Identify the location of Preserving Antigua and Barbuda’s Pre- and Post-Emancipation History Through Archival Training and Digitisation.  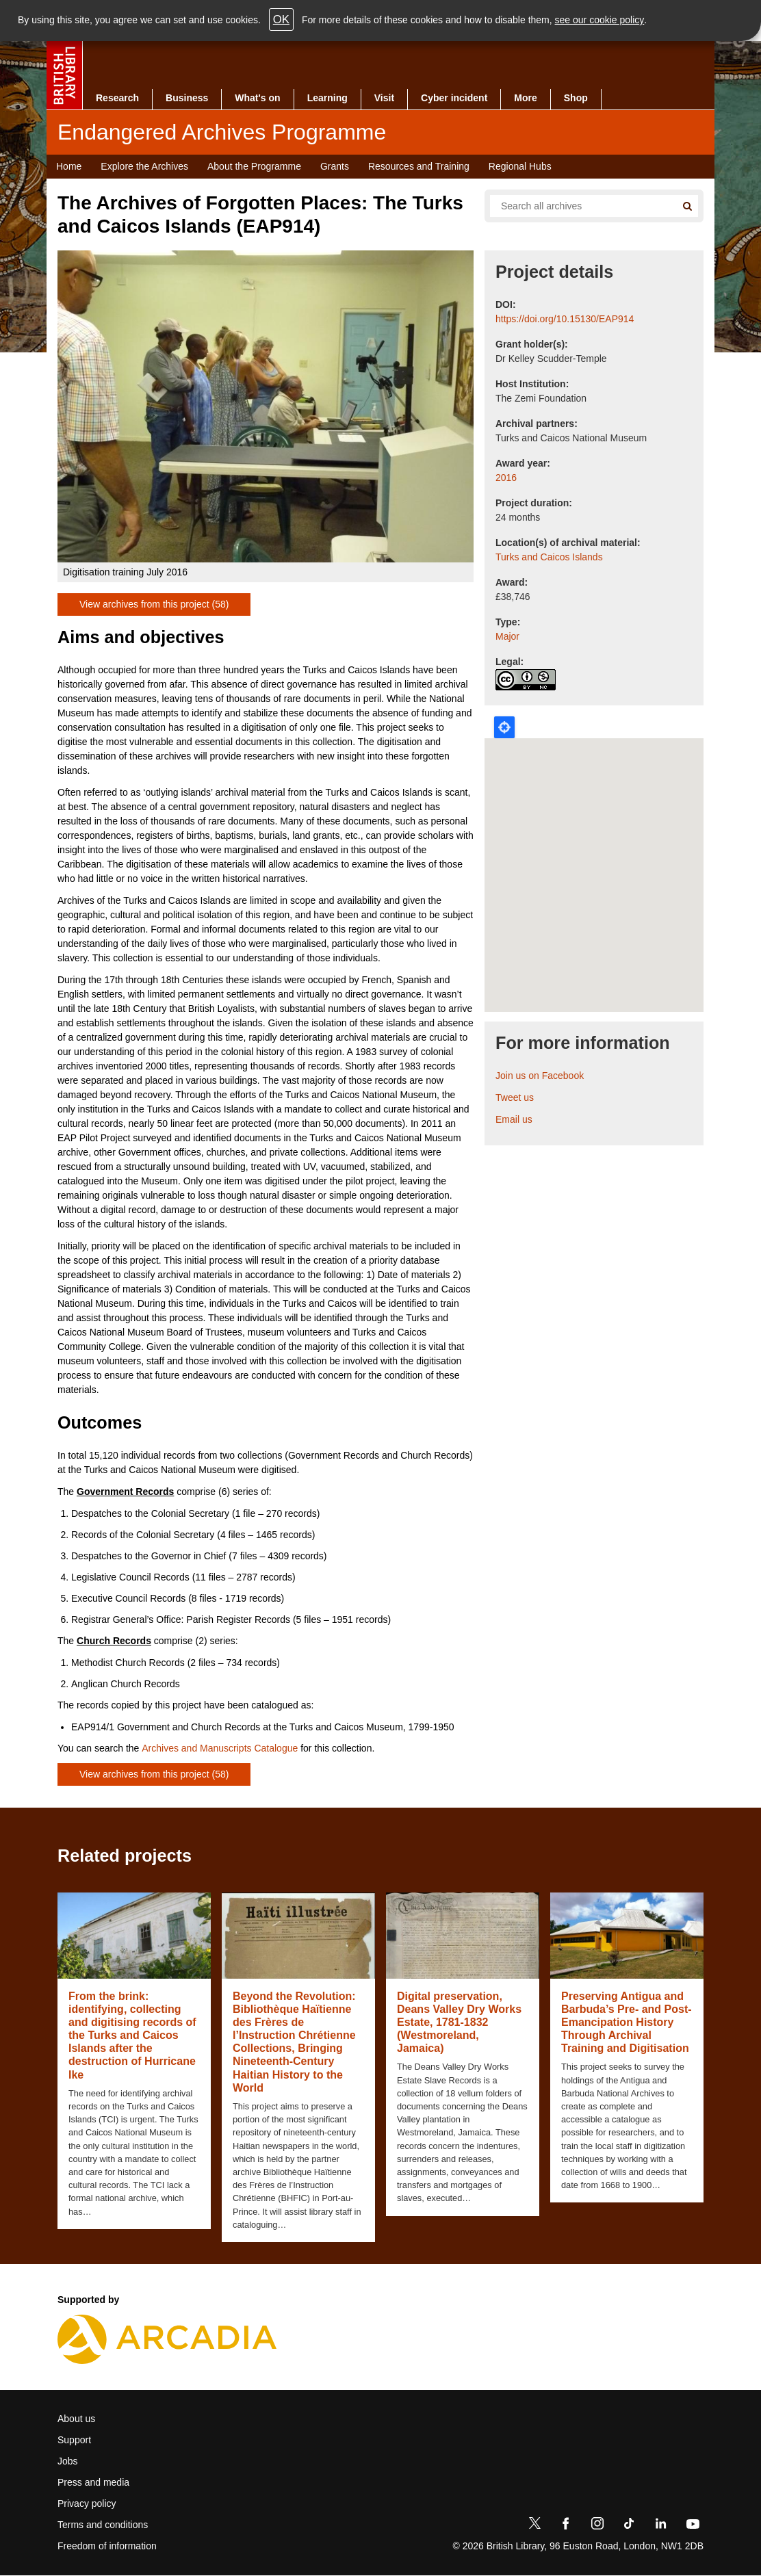
(626, 2022).